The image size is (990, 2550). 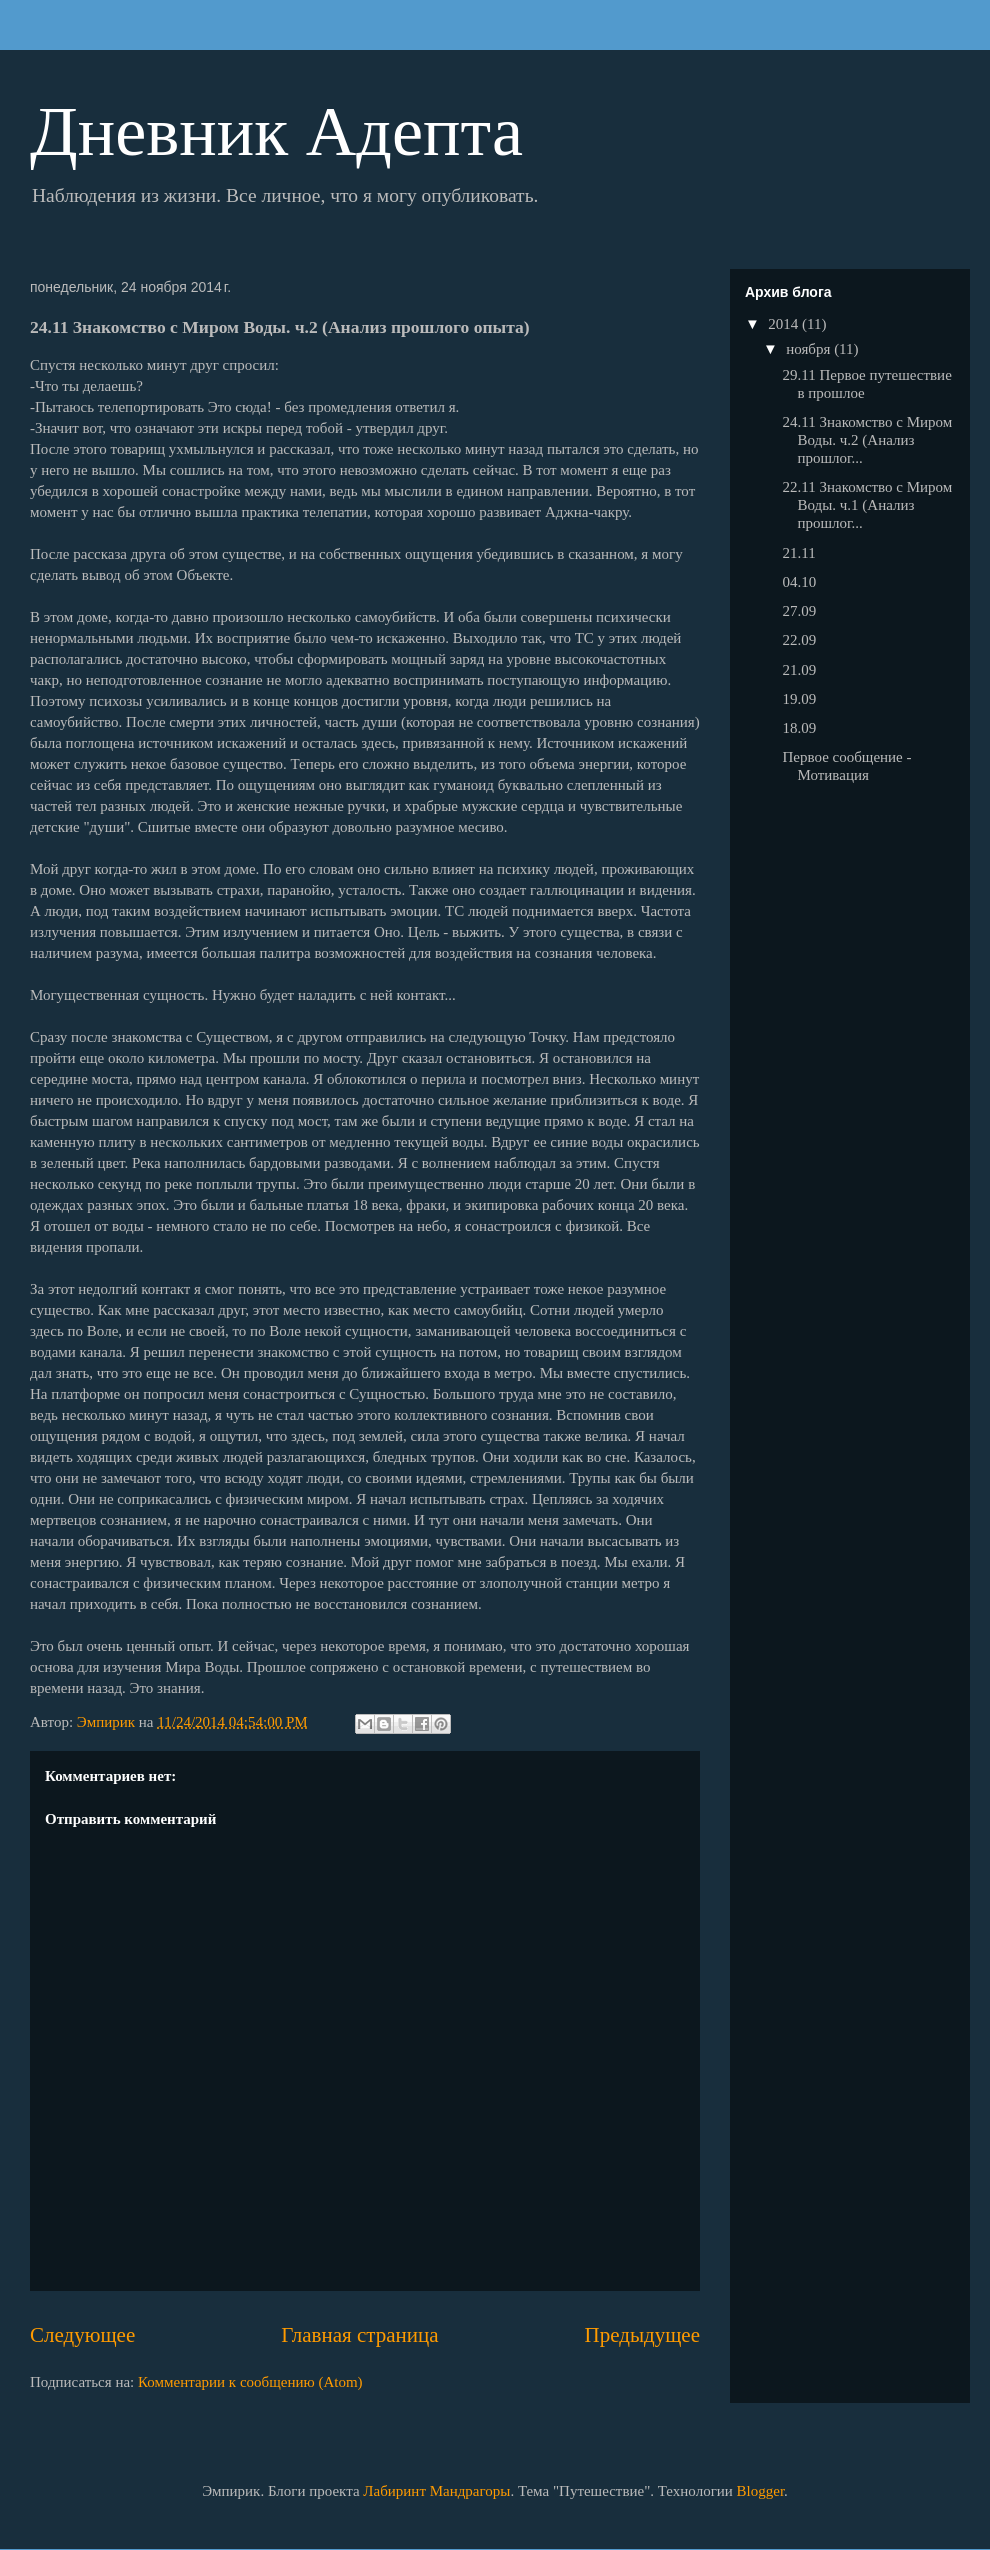 What do you see at coordinates (359, 2335) in the screenshot?
I see `Главная страница` at bounding box center [359, 2335].